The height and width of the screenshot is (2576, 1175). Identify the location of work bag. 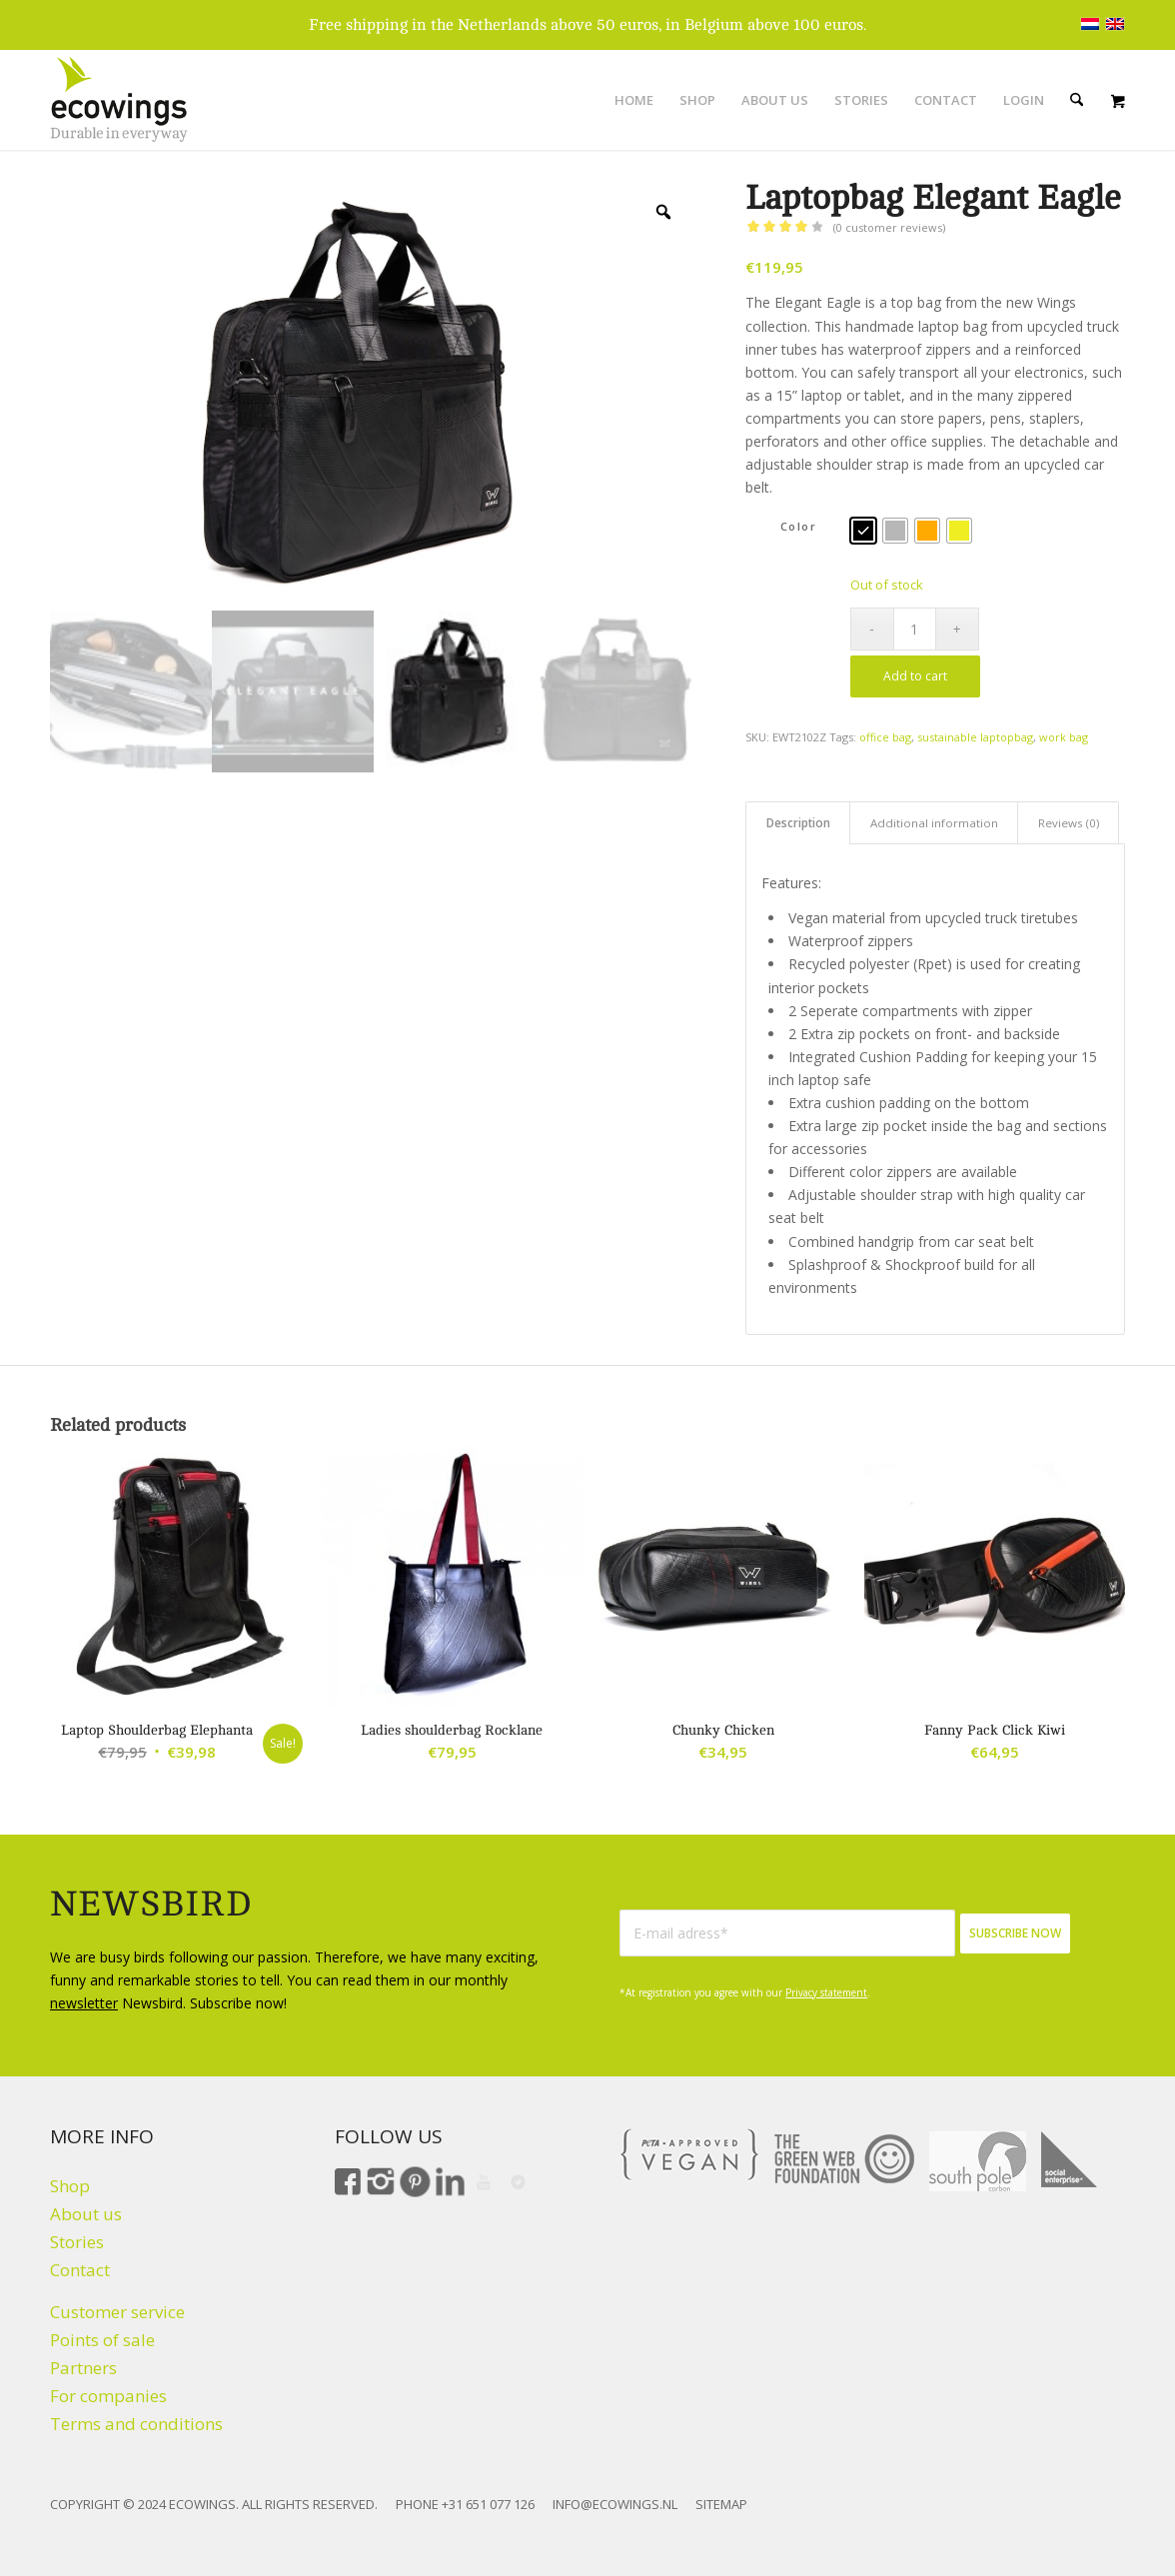
(1063, 736).